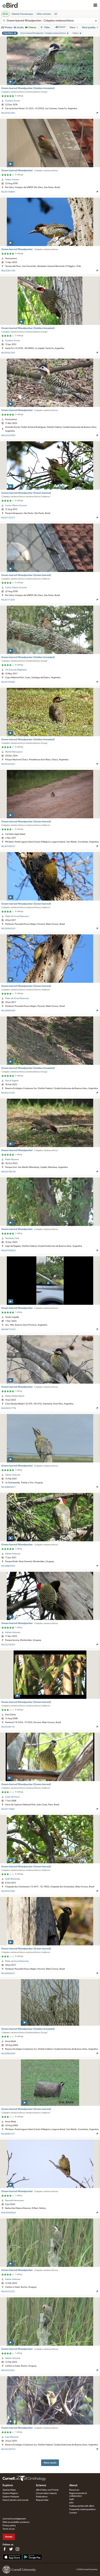  I want to click on Gustavo Durán, so click(12, 101).